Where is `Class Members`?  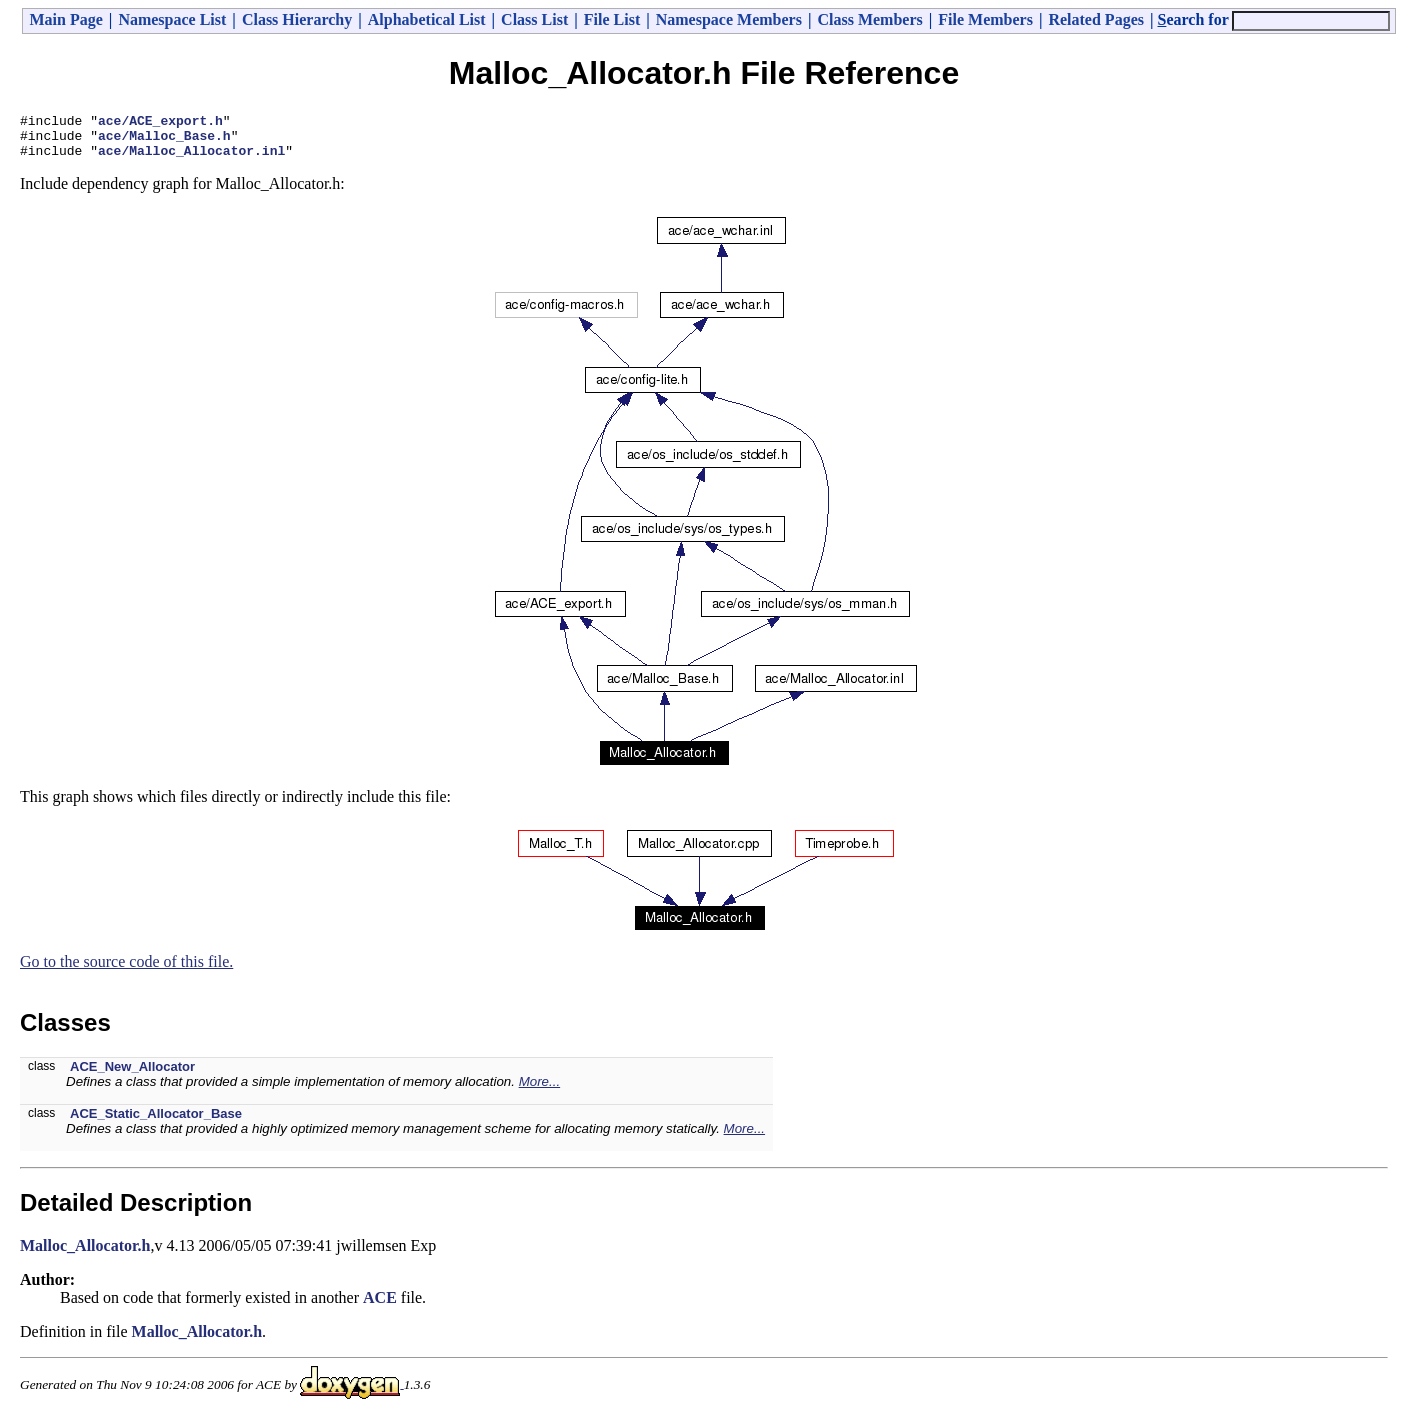
Class Members is located at coordinates (869, 19).